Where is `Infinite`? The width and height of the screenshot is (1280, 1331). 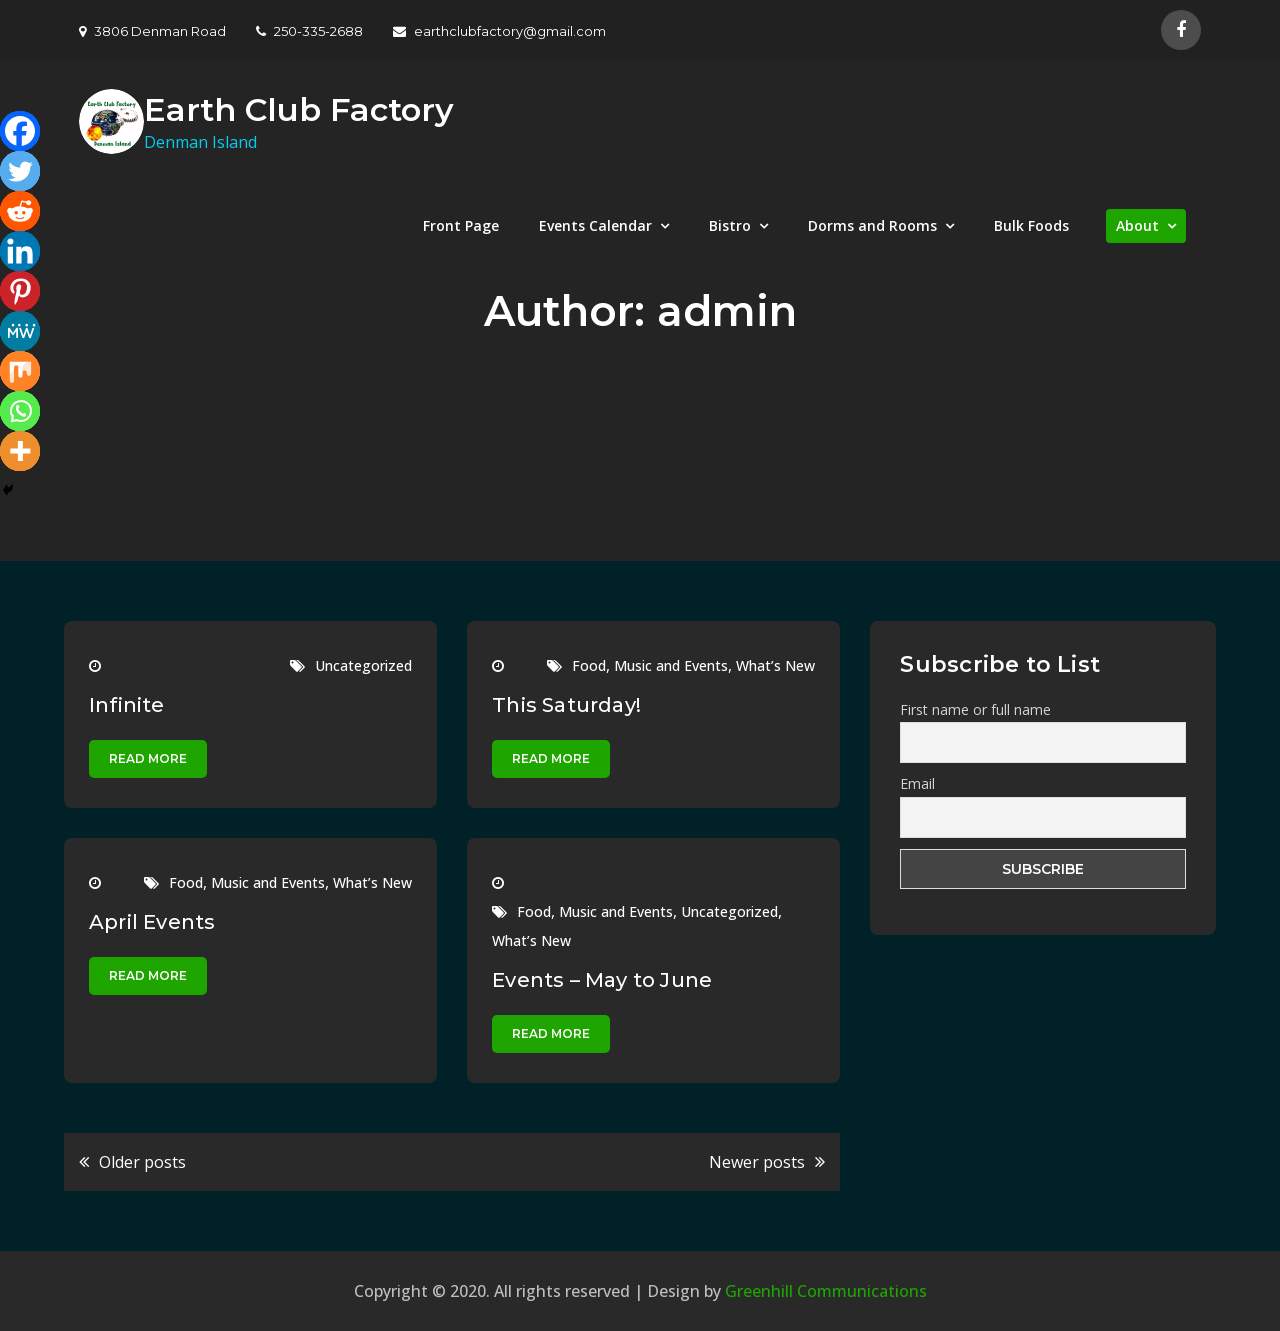
Infinite is located at coordinates (127, 705).